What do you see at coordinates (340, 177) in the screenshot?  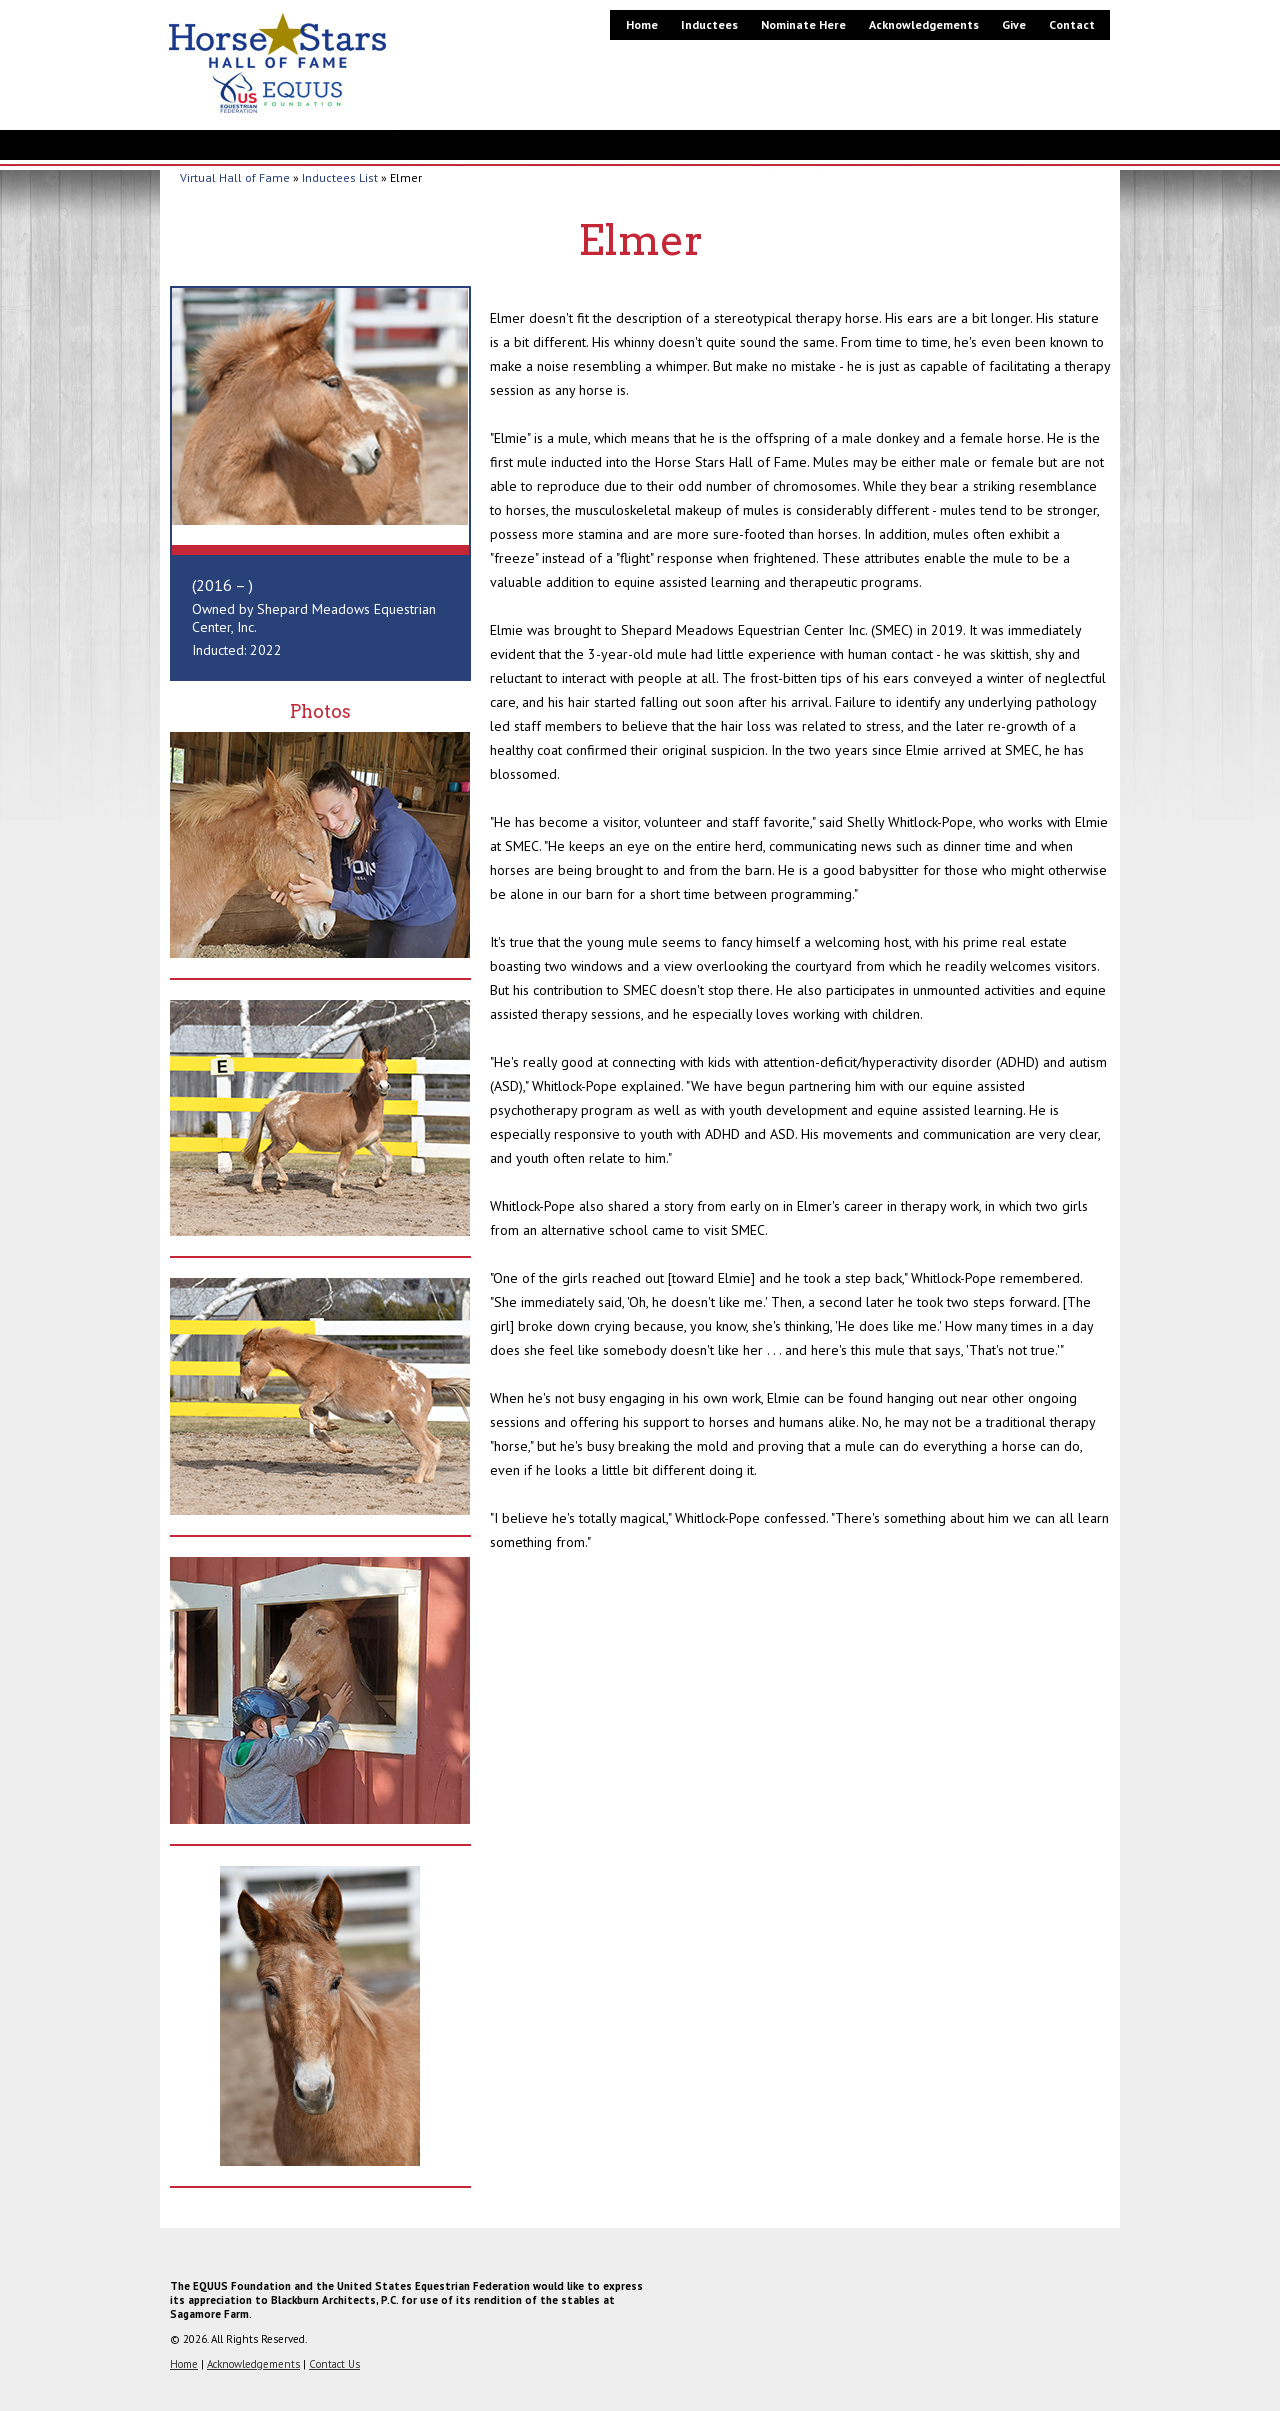 I see `Inductees List` at bounding box center [340, 177].